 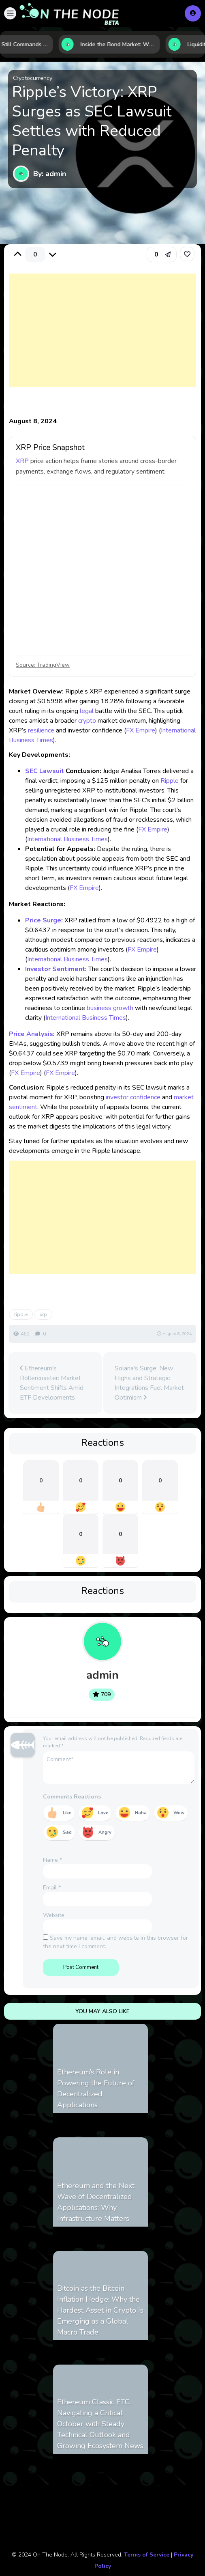 What do you see at coordinates (32, 78) in the screenshot?
I see `Cryptocurrency` at bounding box center [32, 78].